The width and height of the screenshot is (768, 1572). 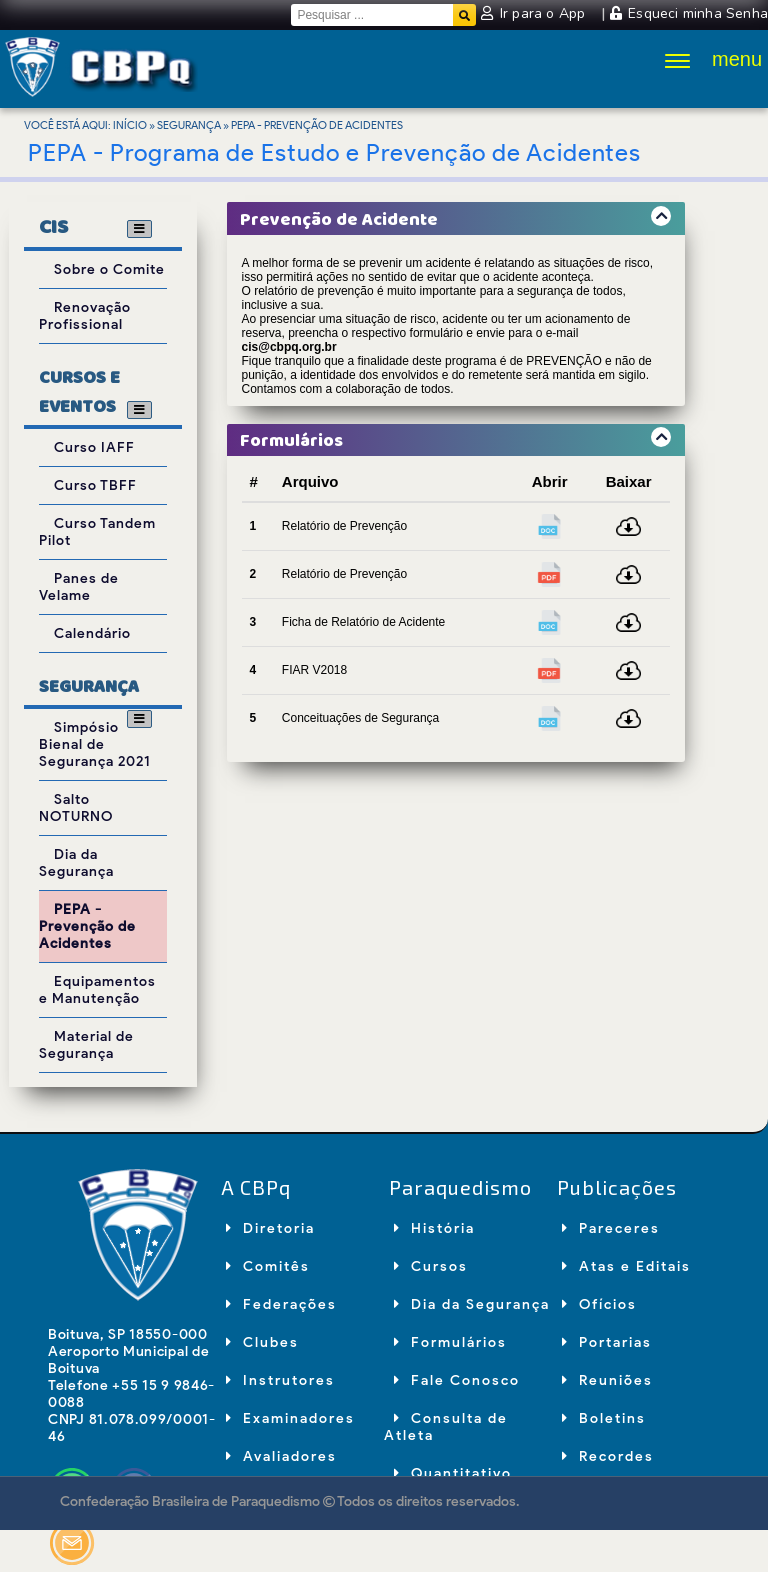 What do you see at coordinates (130, 125) in the screenshot?
I see `Início` at bounding box center [130, 125].